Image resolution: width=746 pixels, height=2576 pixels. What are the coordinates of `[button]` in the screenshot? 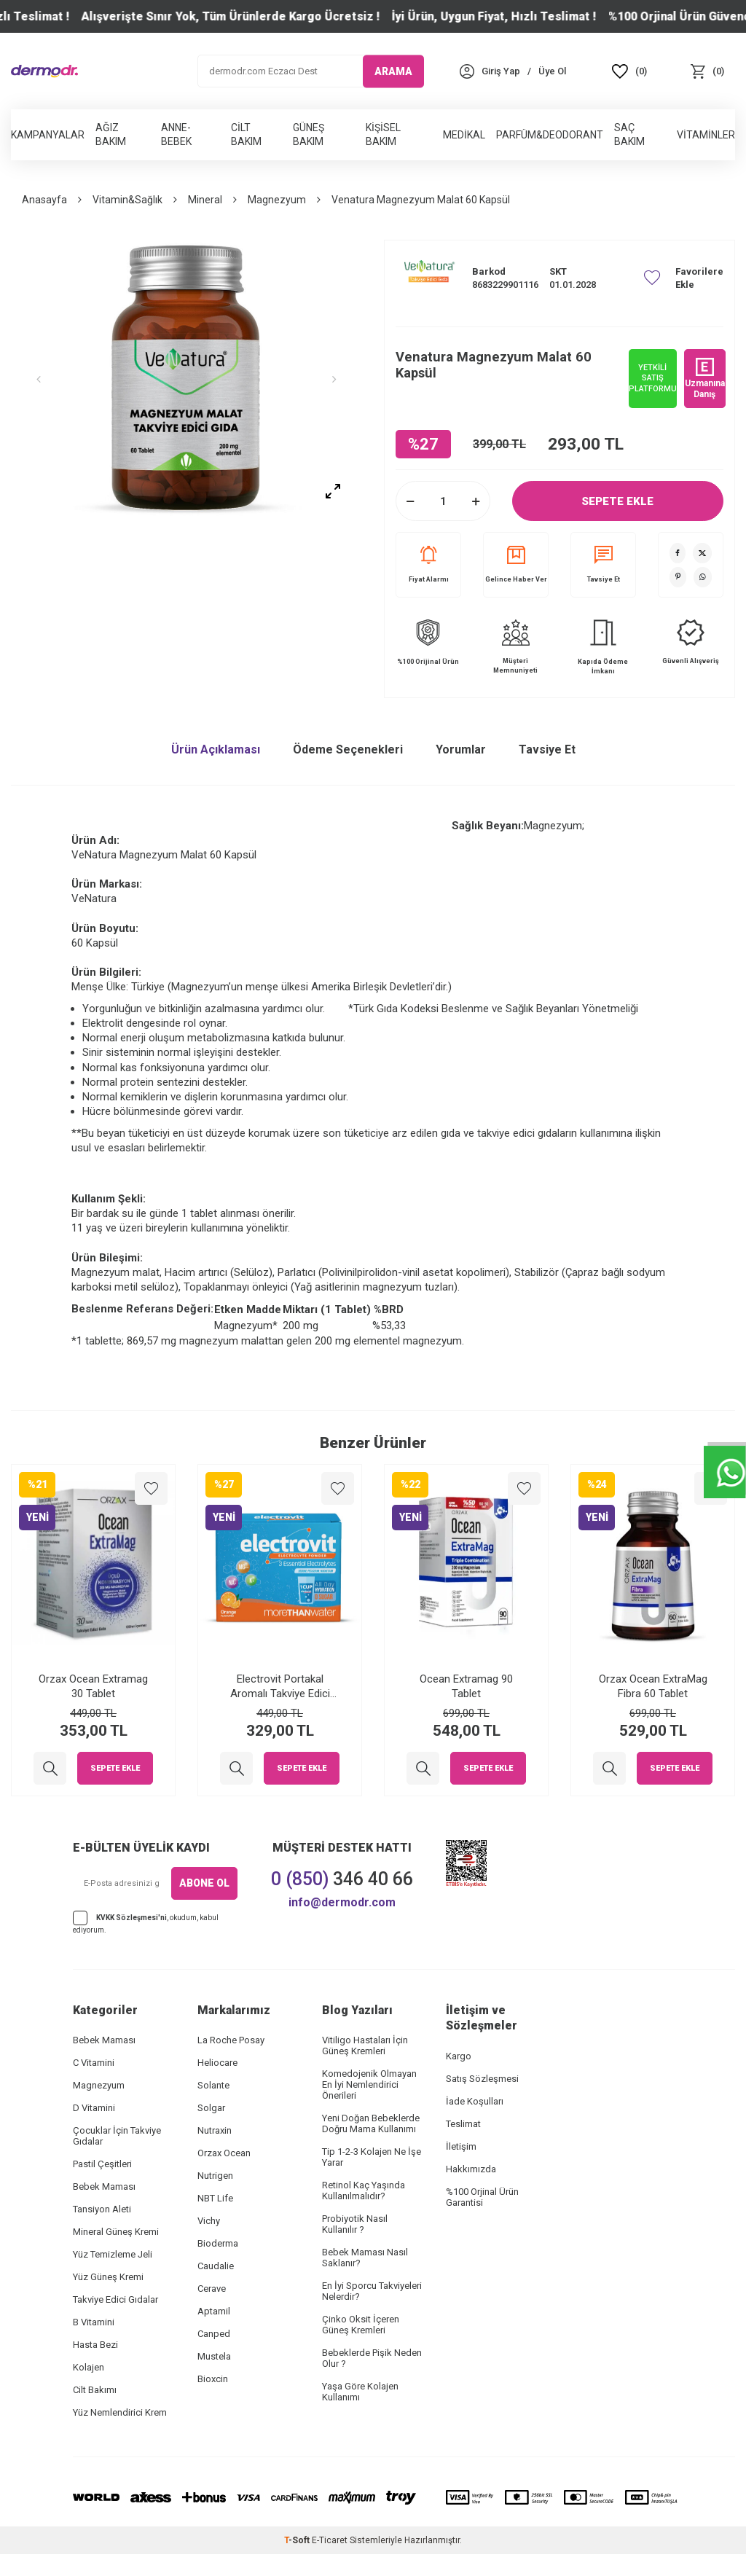 It's located at (47, 380).